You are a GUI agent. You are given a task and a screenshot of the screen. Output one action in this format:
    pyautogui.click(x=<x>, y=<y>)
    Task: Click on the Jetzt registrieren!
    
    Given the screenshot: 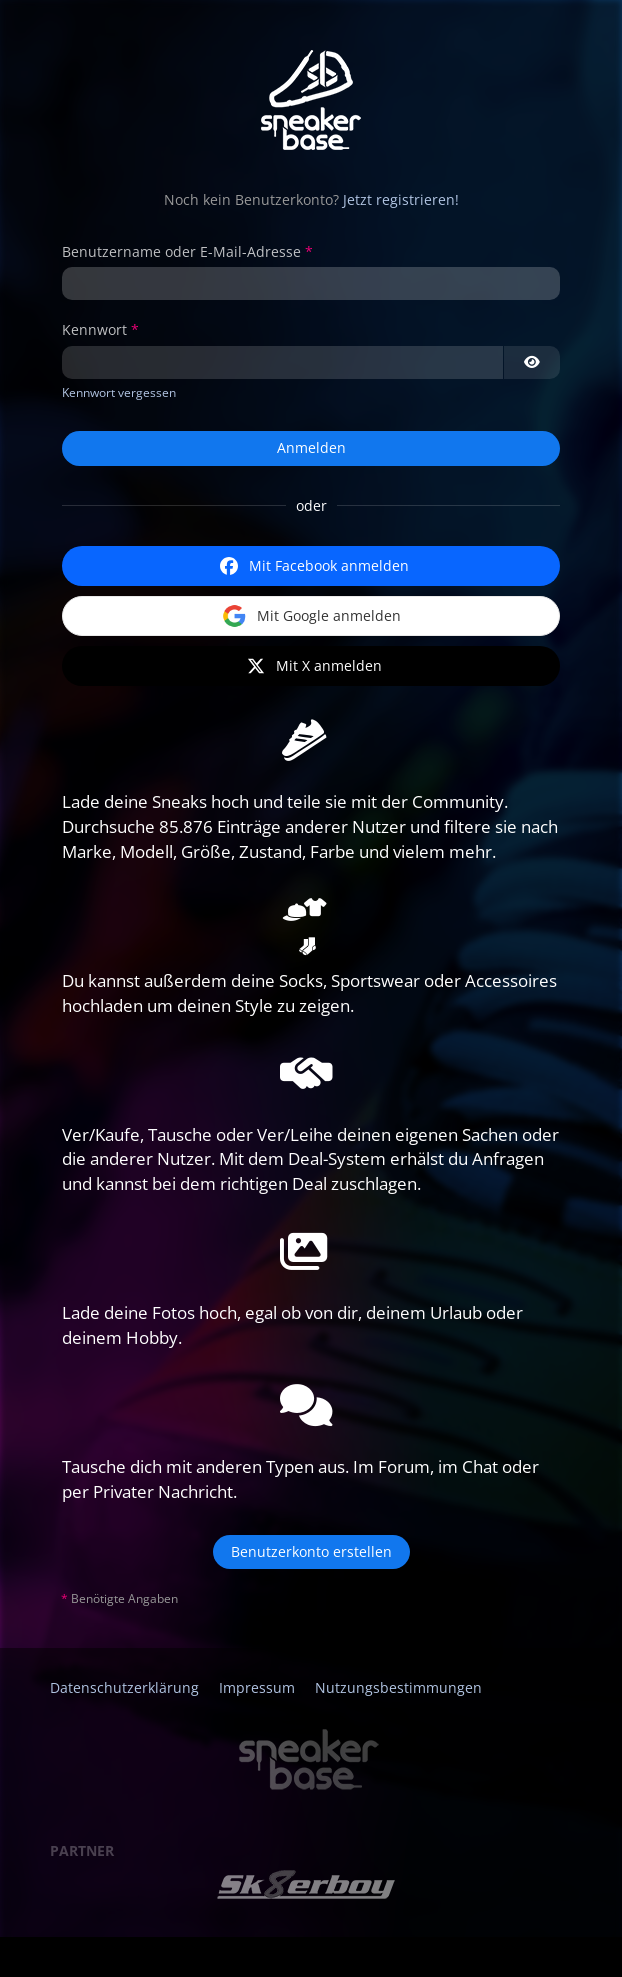 What is the action you would take?
    pyautogui.click(x=401, y=199)
    